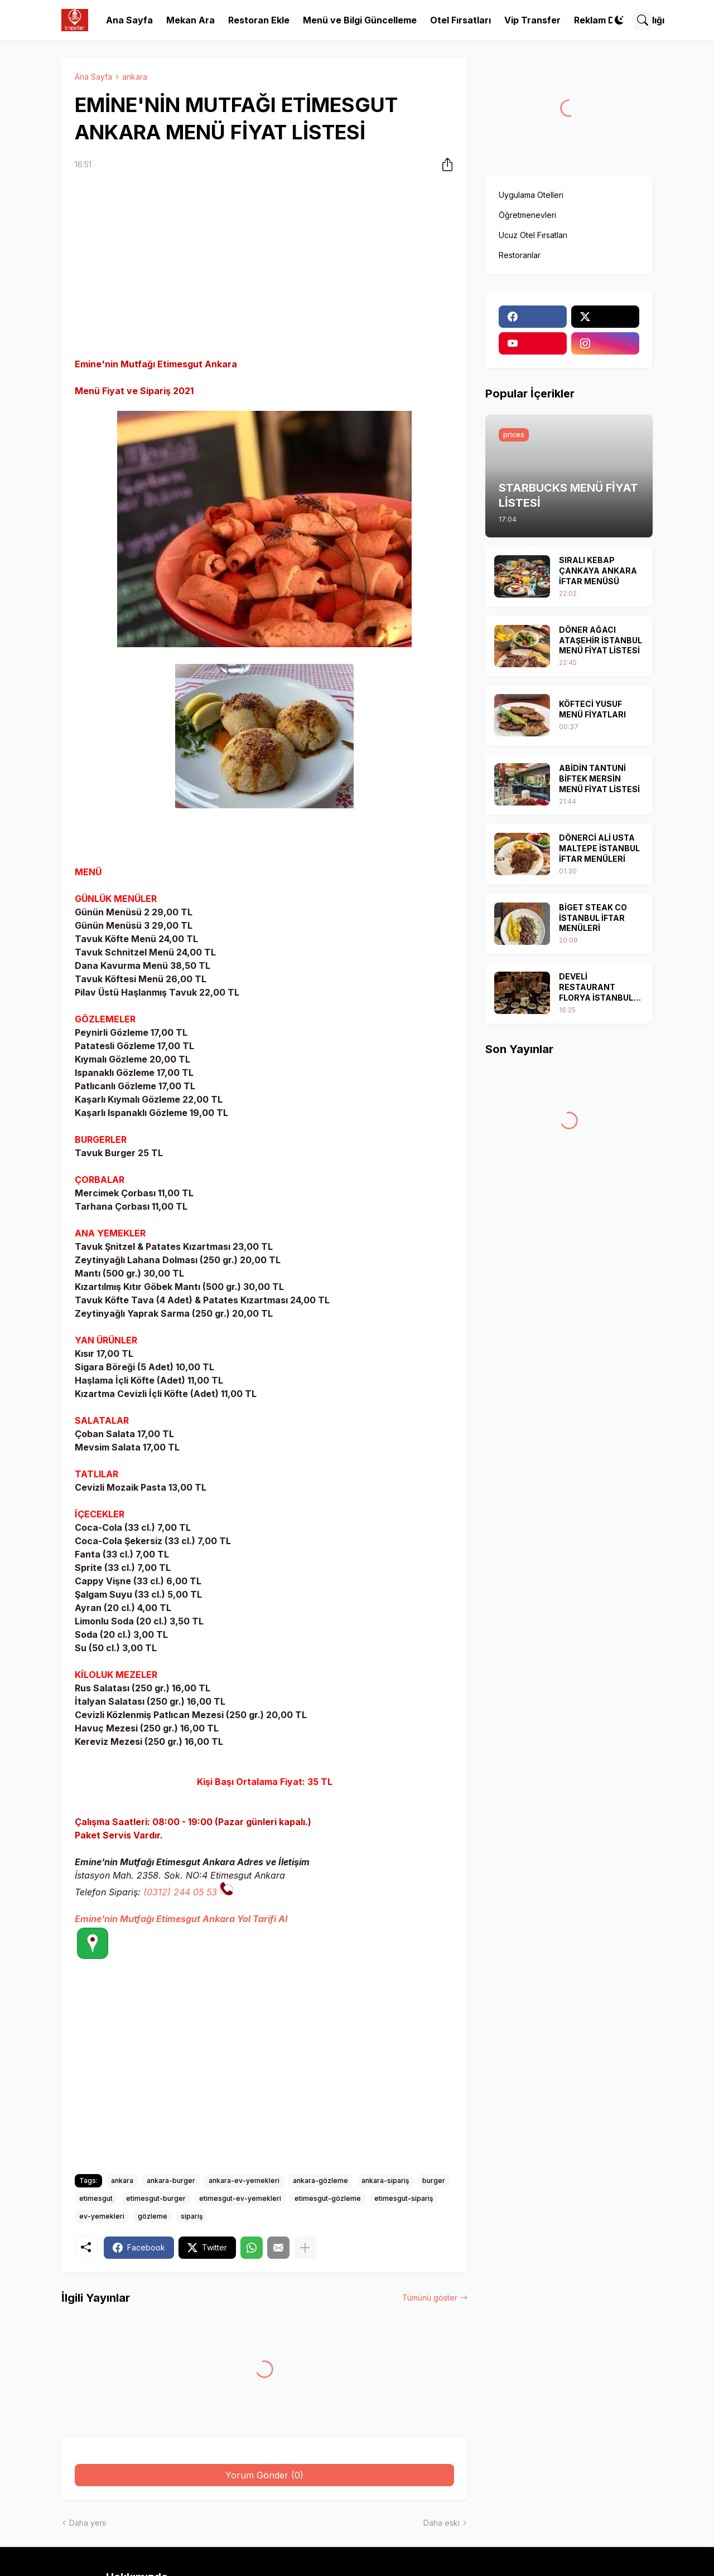 This screenshot has height=2576, width=714. Describe the element at coordinates (328, 2198) in the screenshot. I see `etimesgut-gözleme` at that location.